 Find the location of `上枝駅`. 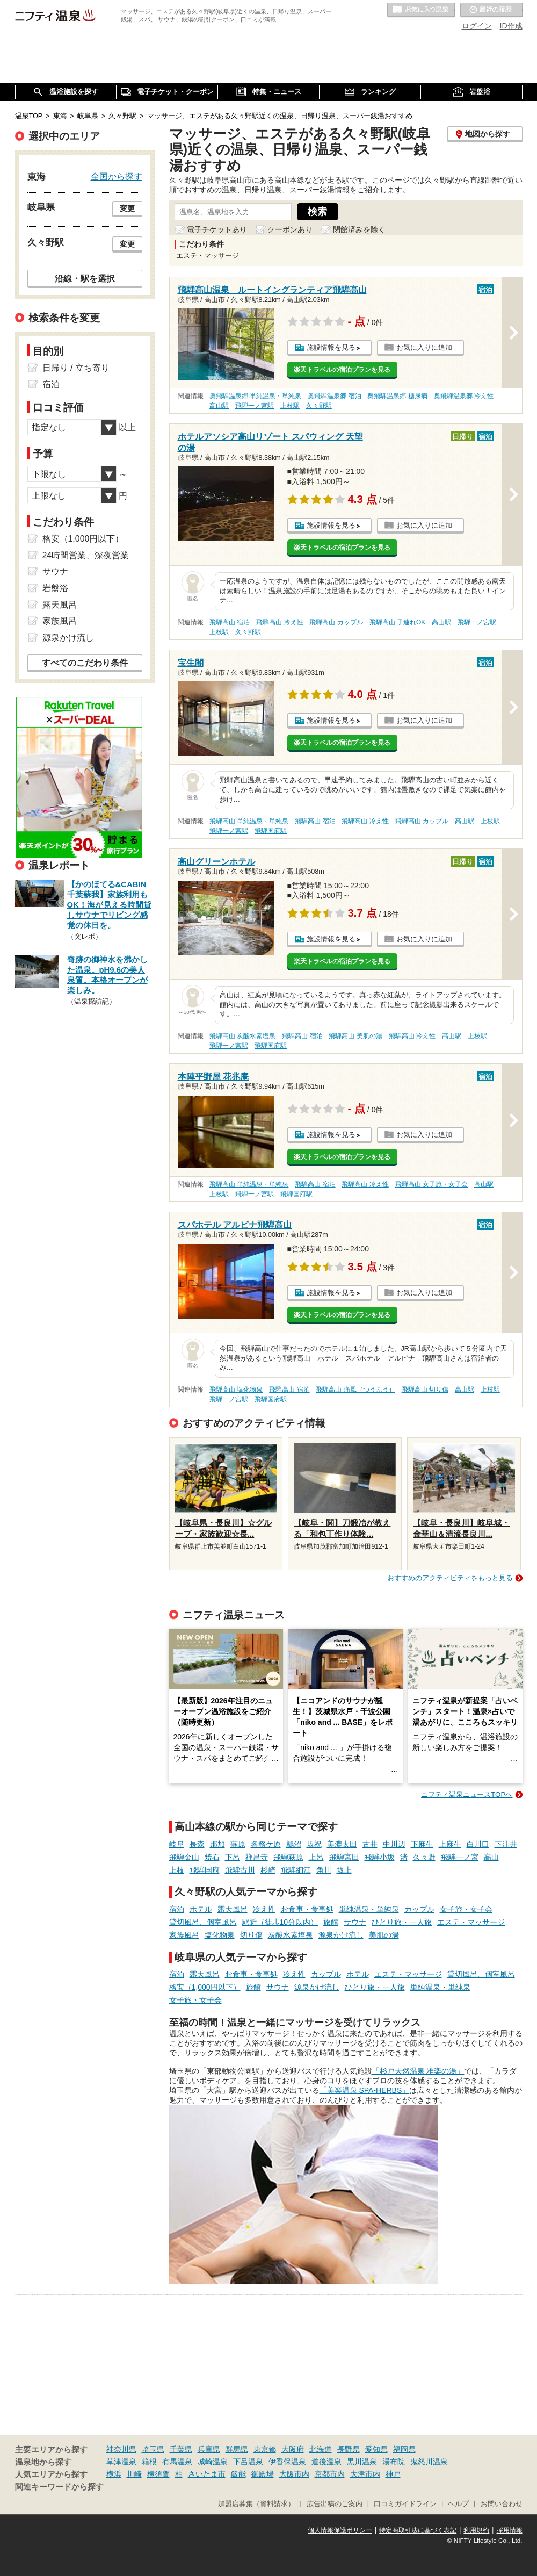

上枝駅 is located at coordinates (290, 405).